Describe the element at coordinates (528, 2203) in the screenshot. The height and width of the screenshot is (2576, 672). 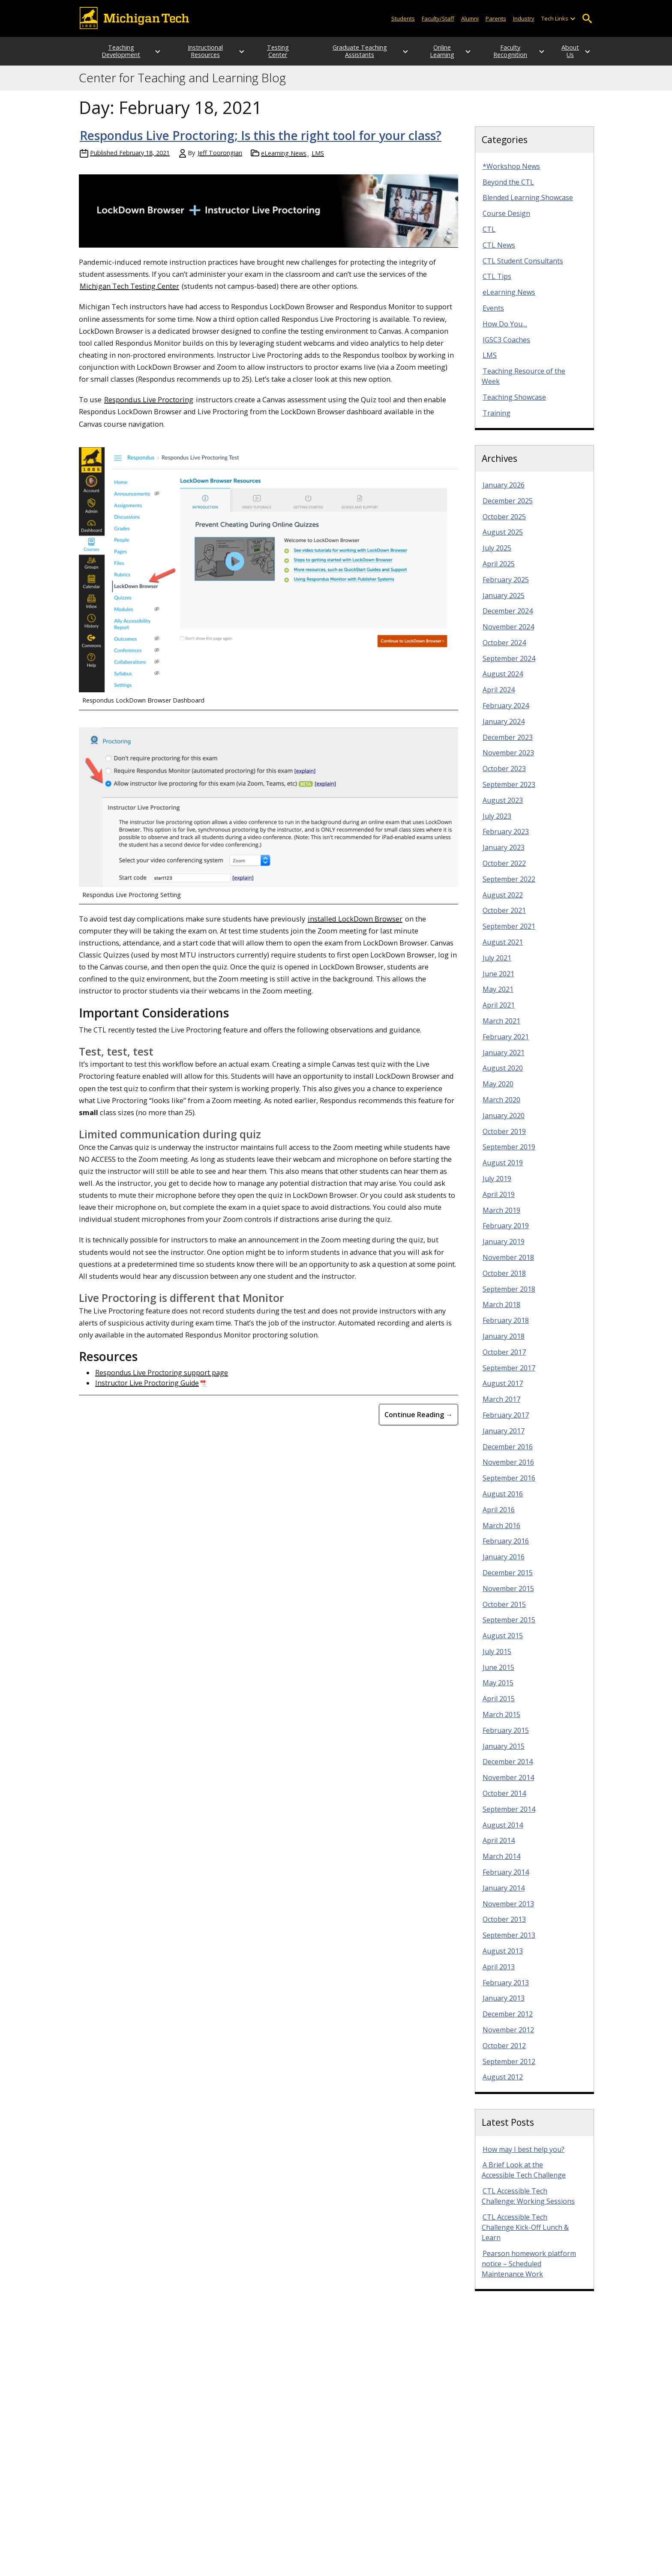
I see `CTL Accessible Tech Challenge: Working Sessions` at that location.